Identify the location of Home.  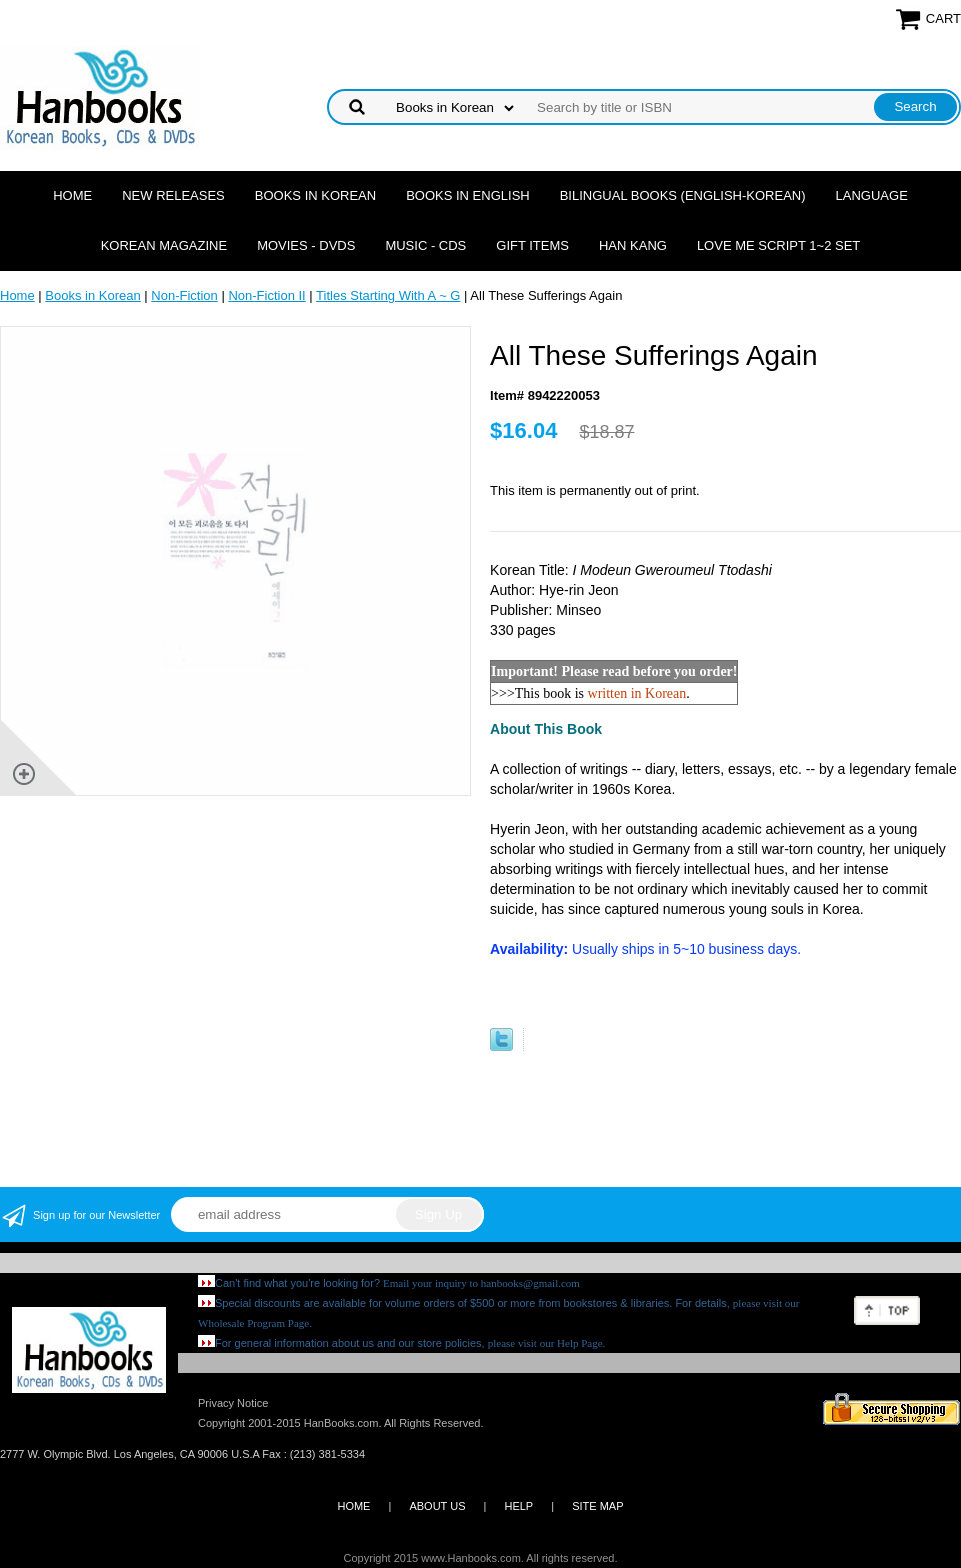
(72, 195).